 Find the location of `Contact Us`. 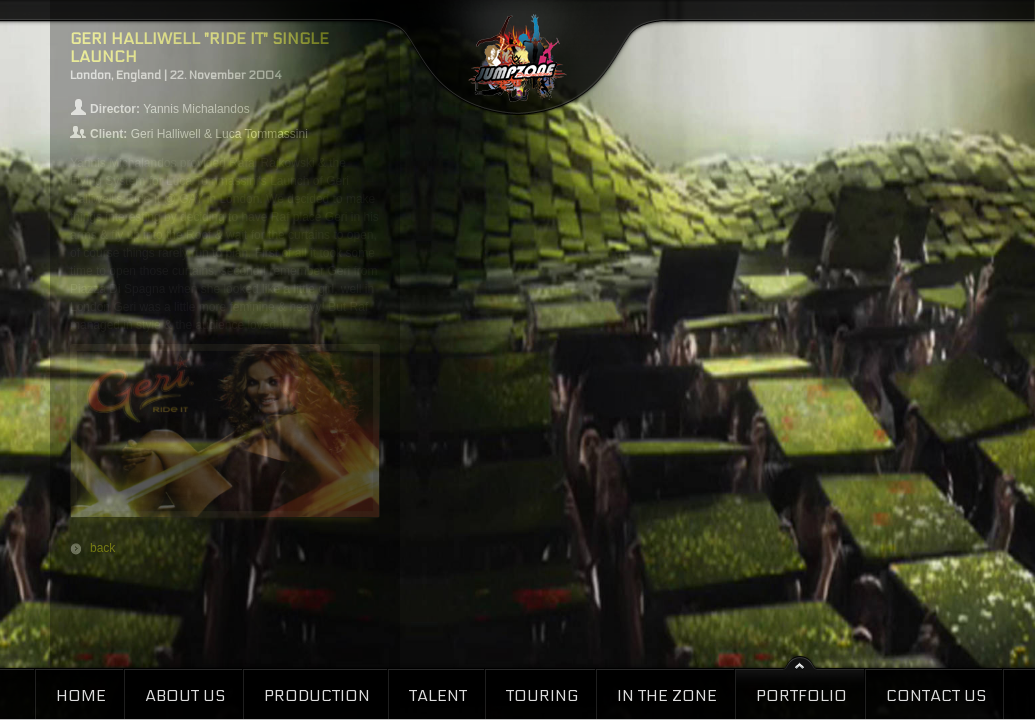

Contact Us is located at coordinates (936, 695).